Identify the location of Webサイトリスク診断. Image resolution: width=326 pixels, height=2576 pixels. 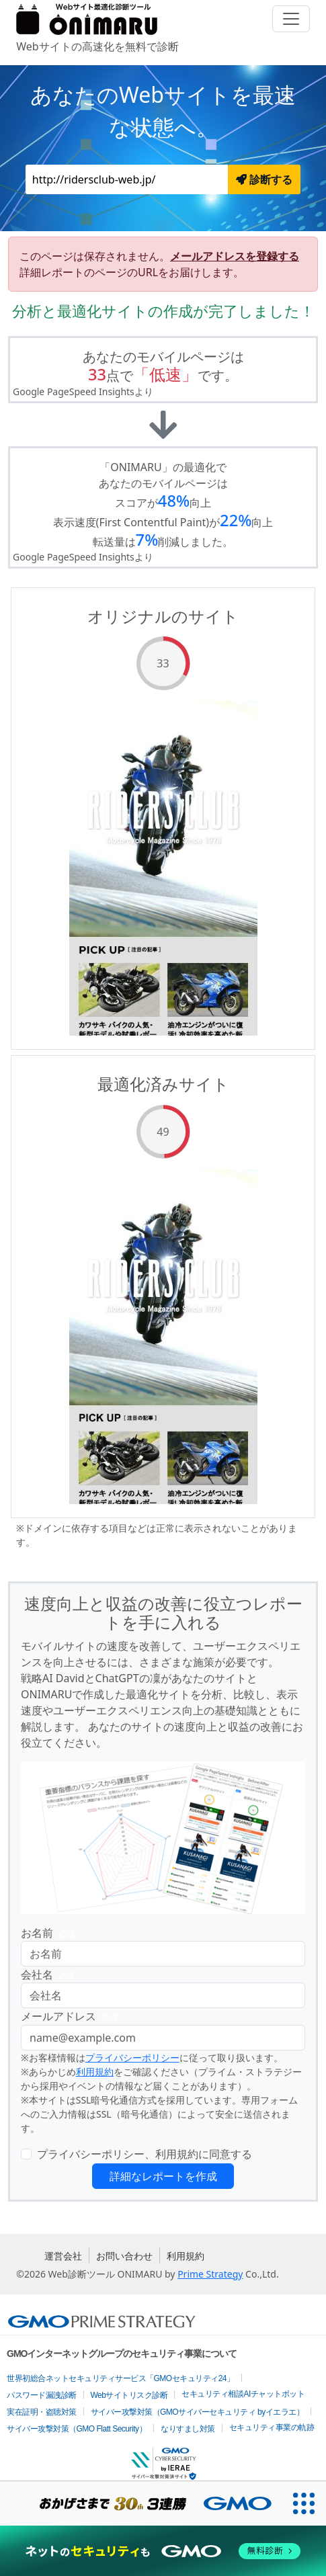
(129, 2395).